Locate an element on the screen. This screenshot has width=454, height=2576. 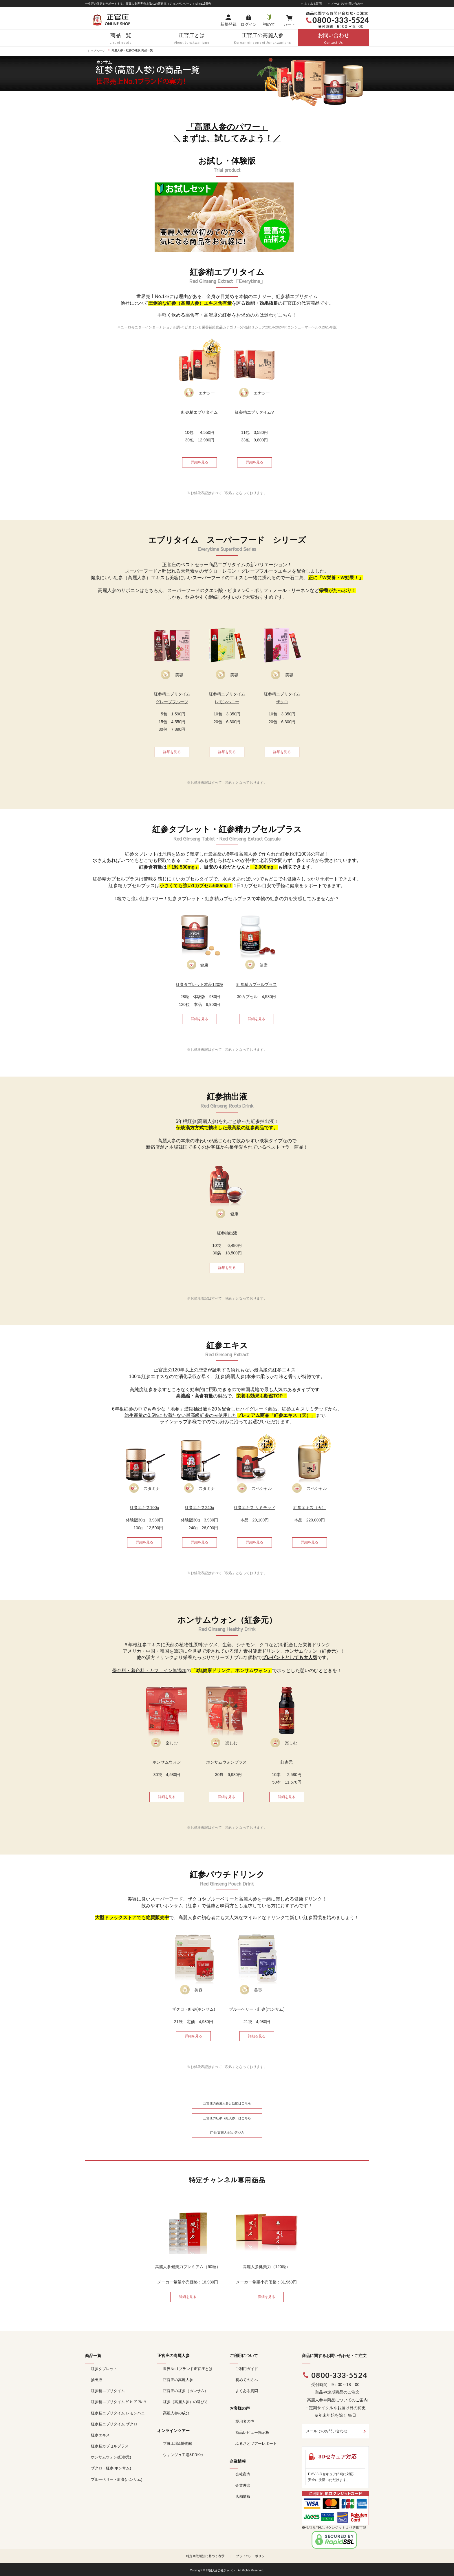
紅参精エブリタイム ザクロ is located at coordinates (114, 2424).